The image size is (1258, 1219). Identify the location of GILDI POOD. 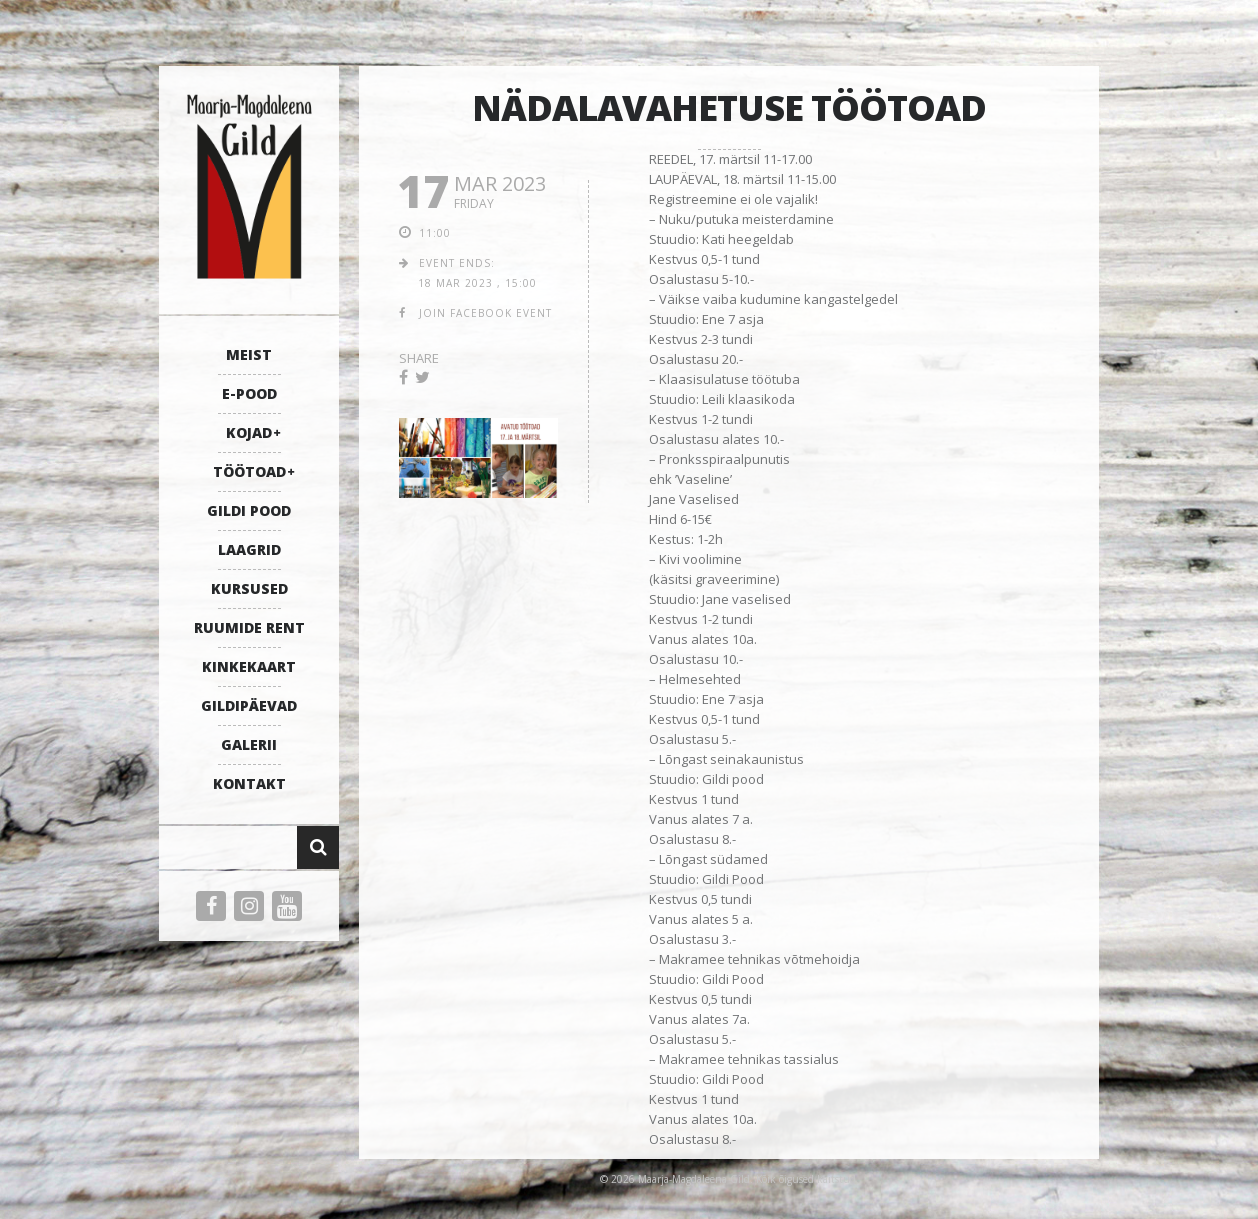
(249, 510).